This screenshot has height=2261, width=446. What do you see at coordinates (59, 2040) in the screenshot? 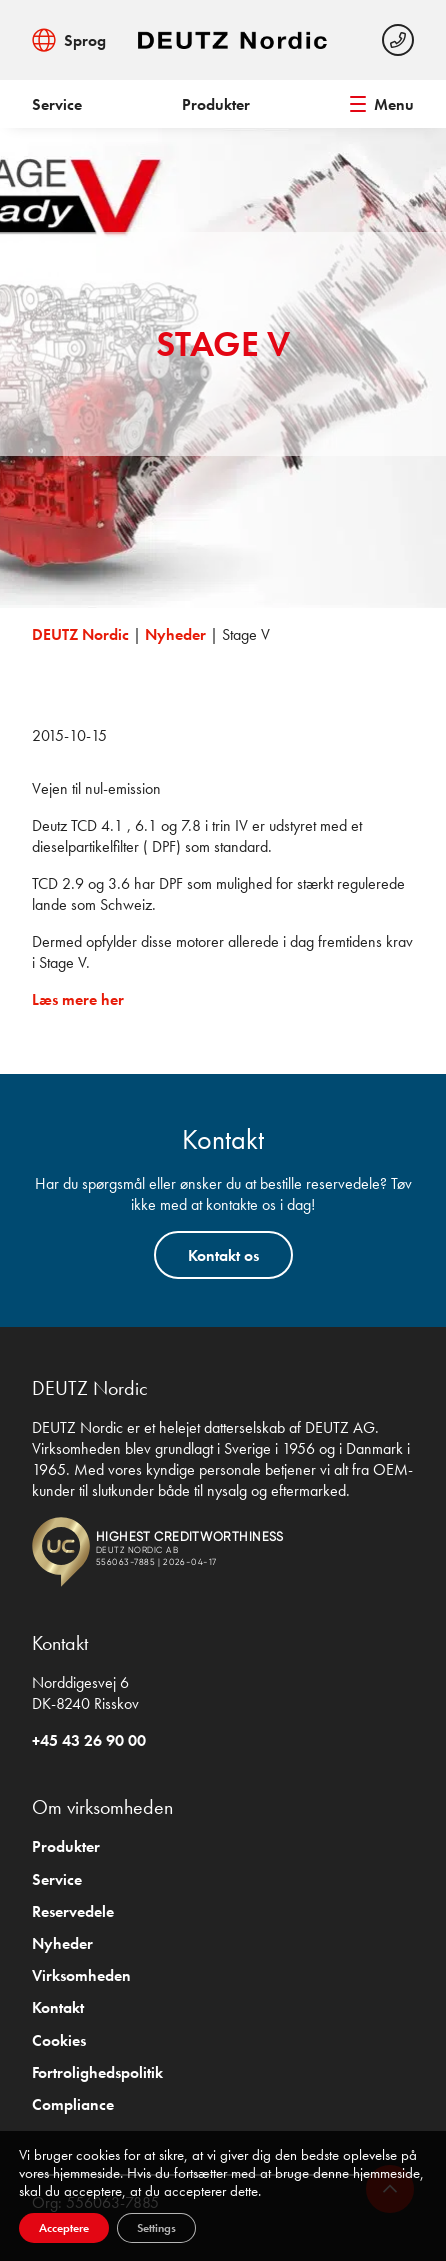
I see `Cookies` at bounding box center [59, 2040].